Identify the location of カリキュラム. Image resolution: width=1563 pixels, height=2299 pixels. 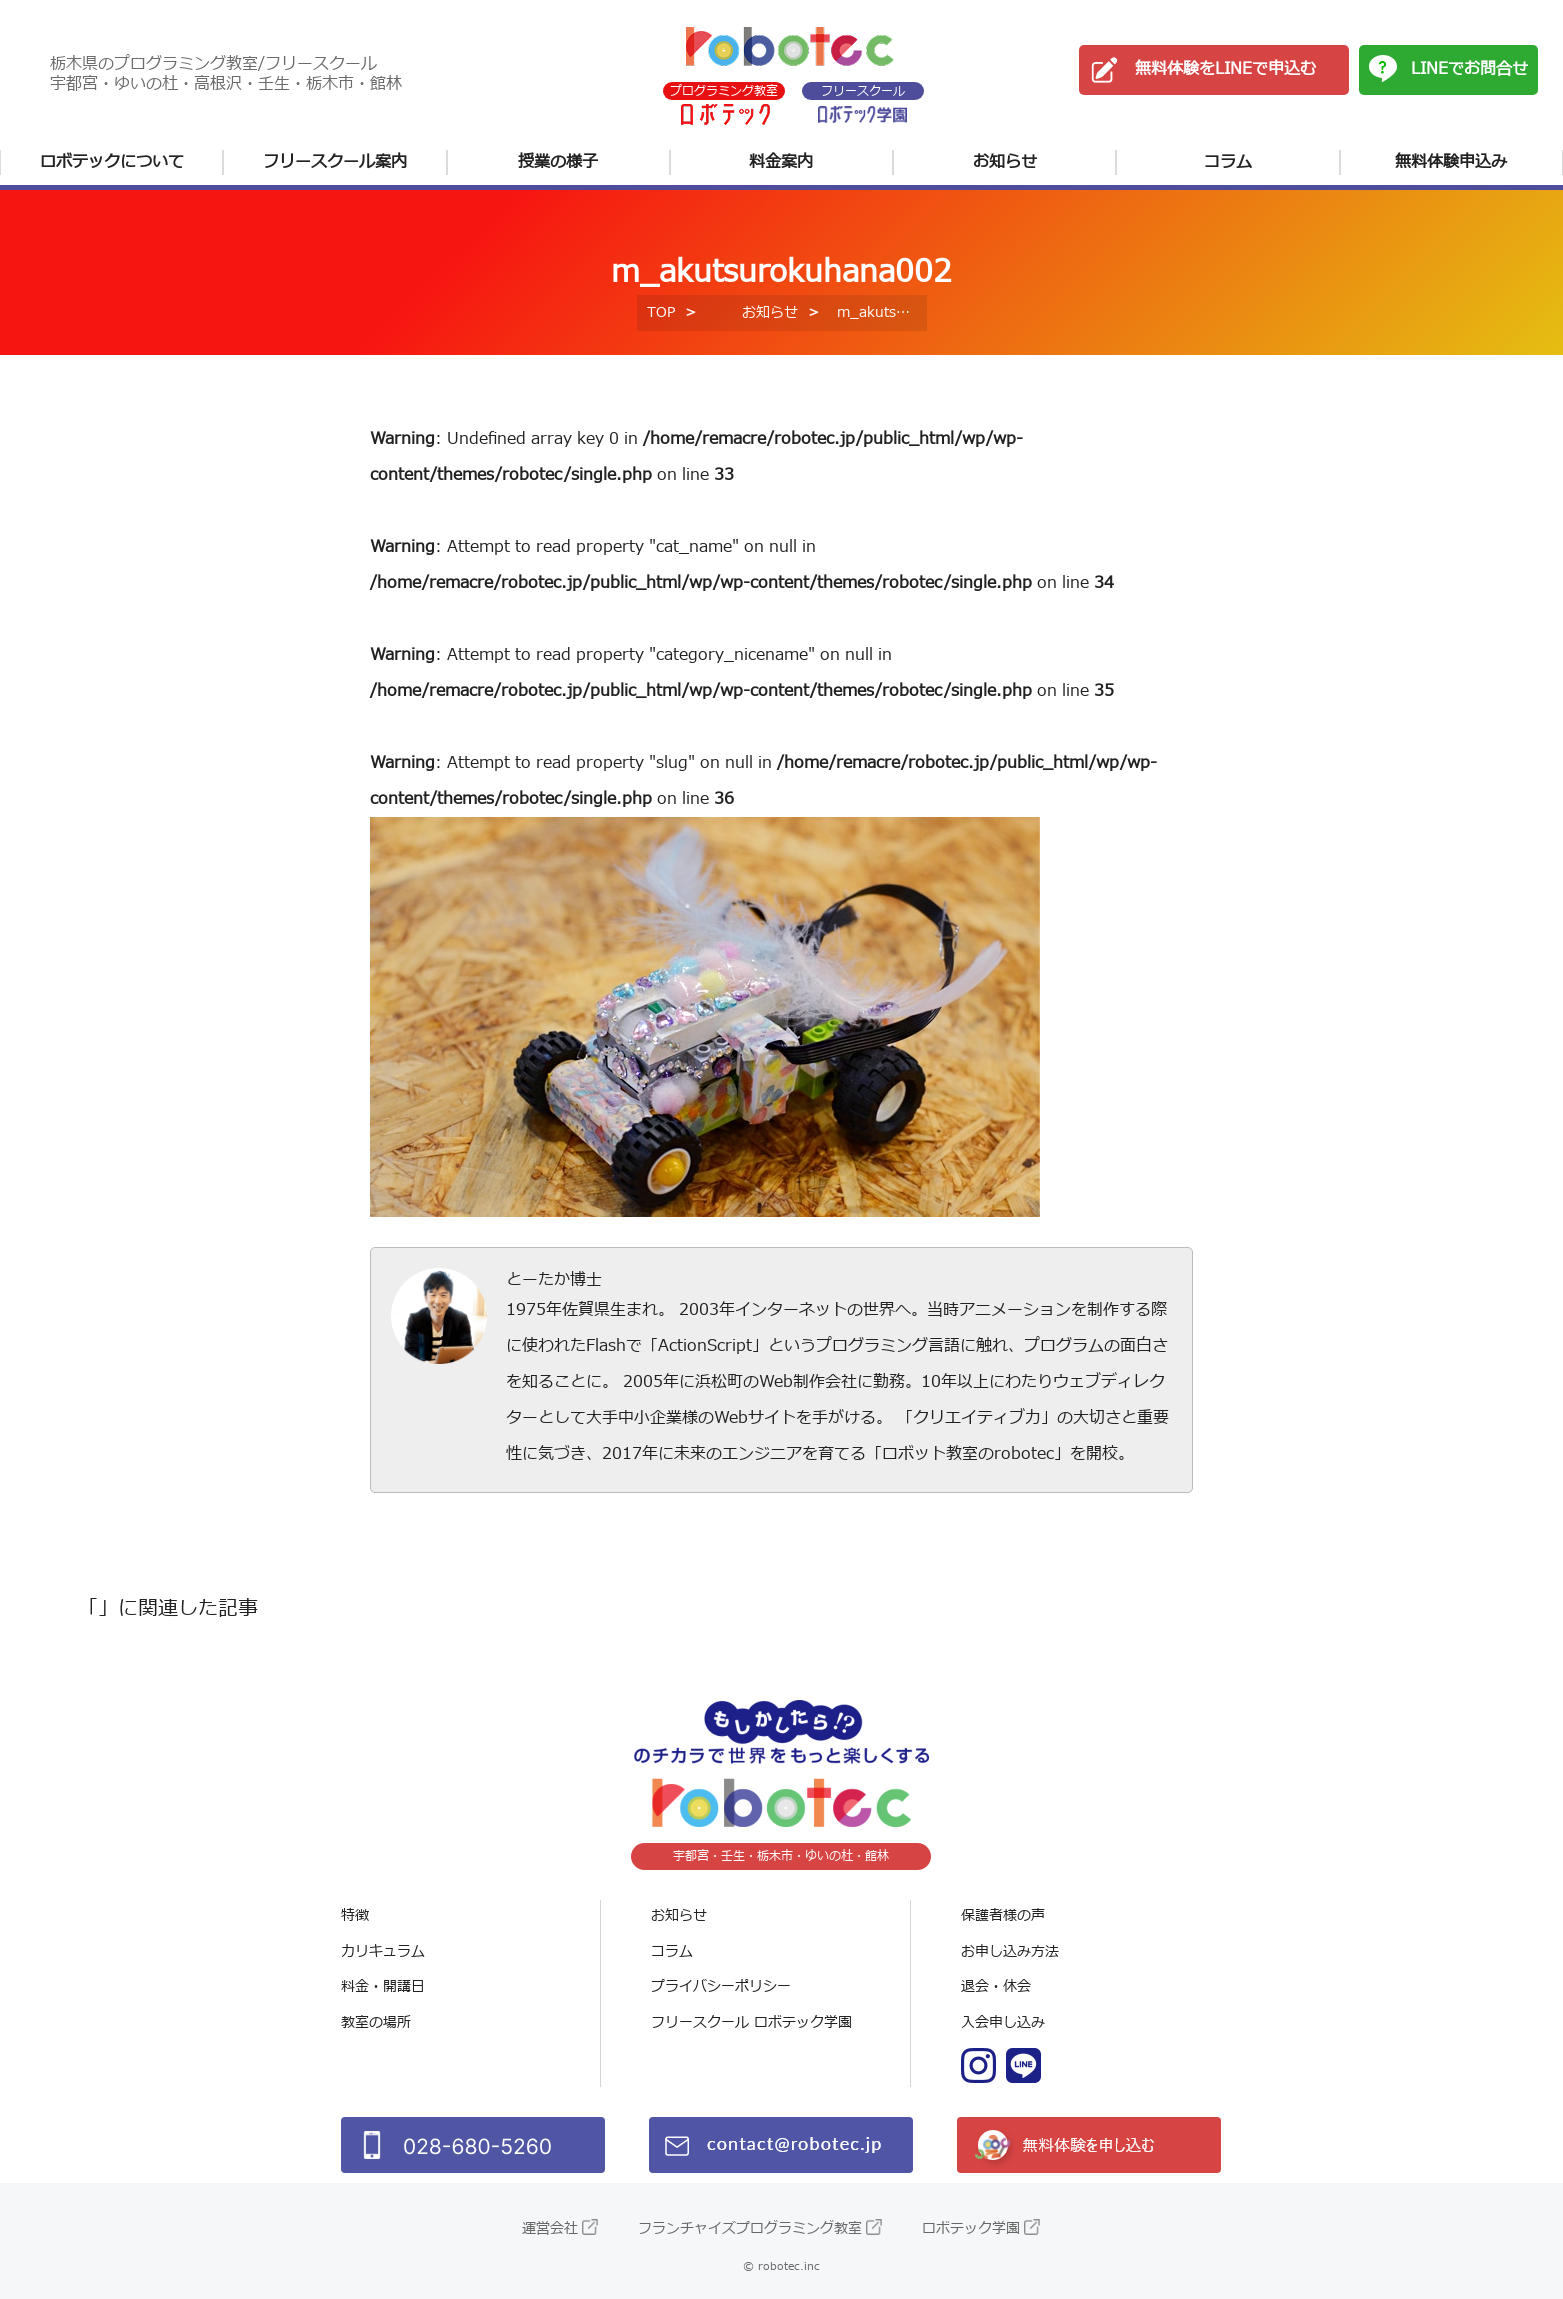
(383, 1951).